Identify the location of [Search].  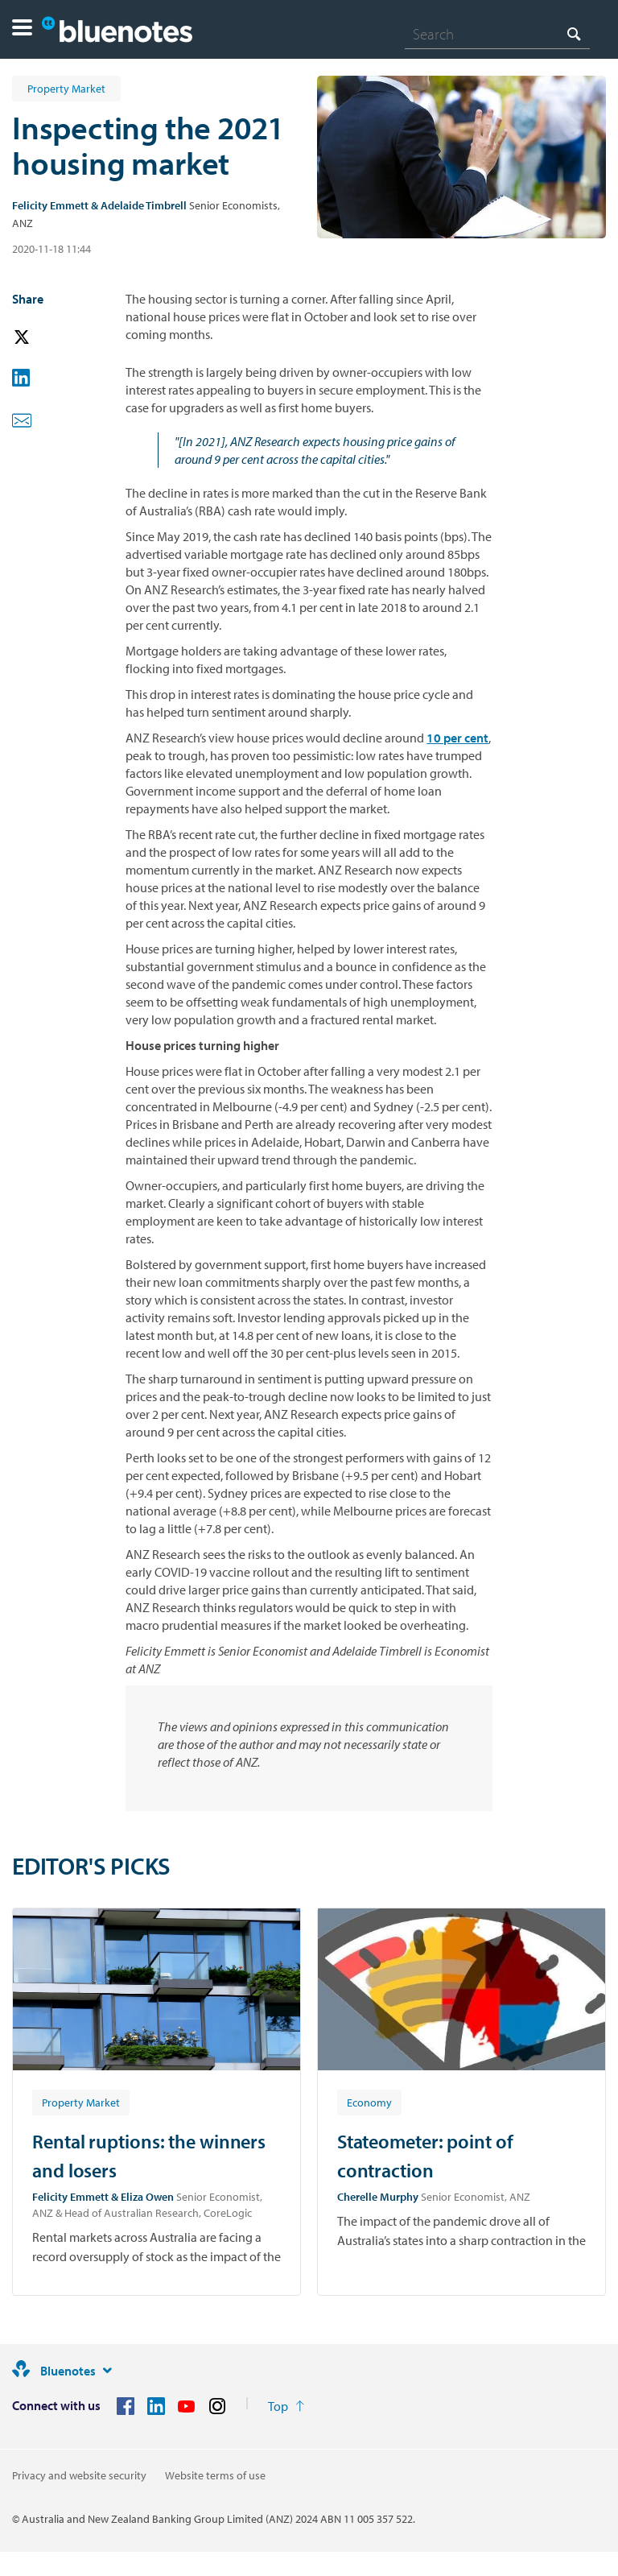
(497, 34).